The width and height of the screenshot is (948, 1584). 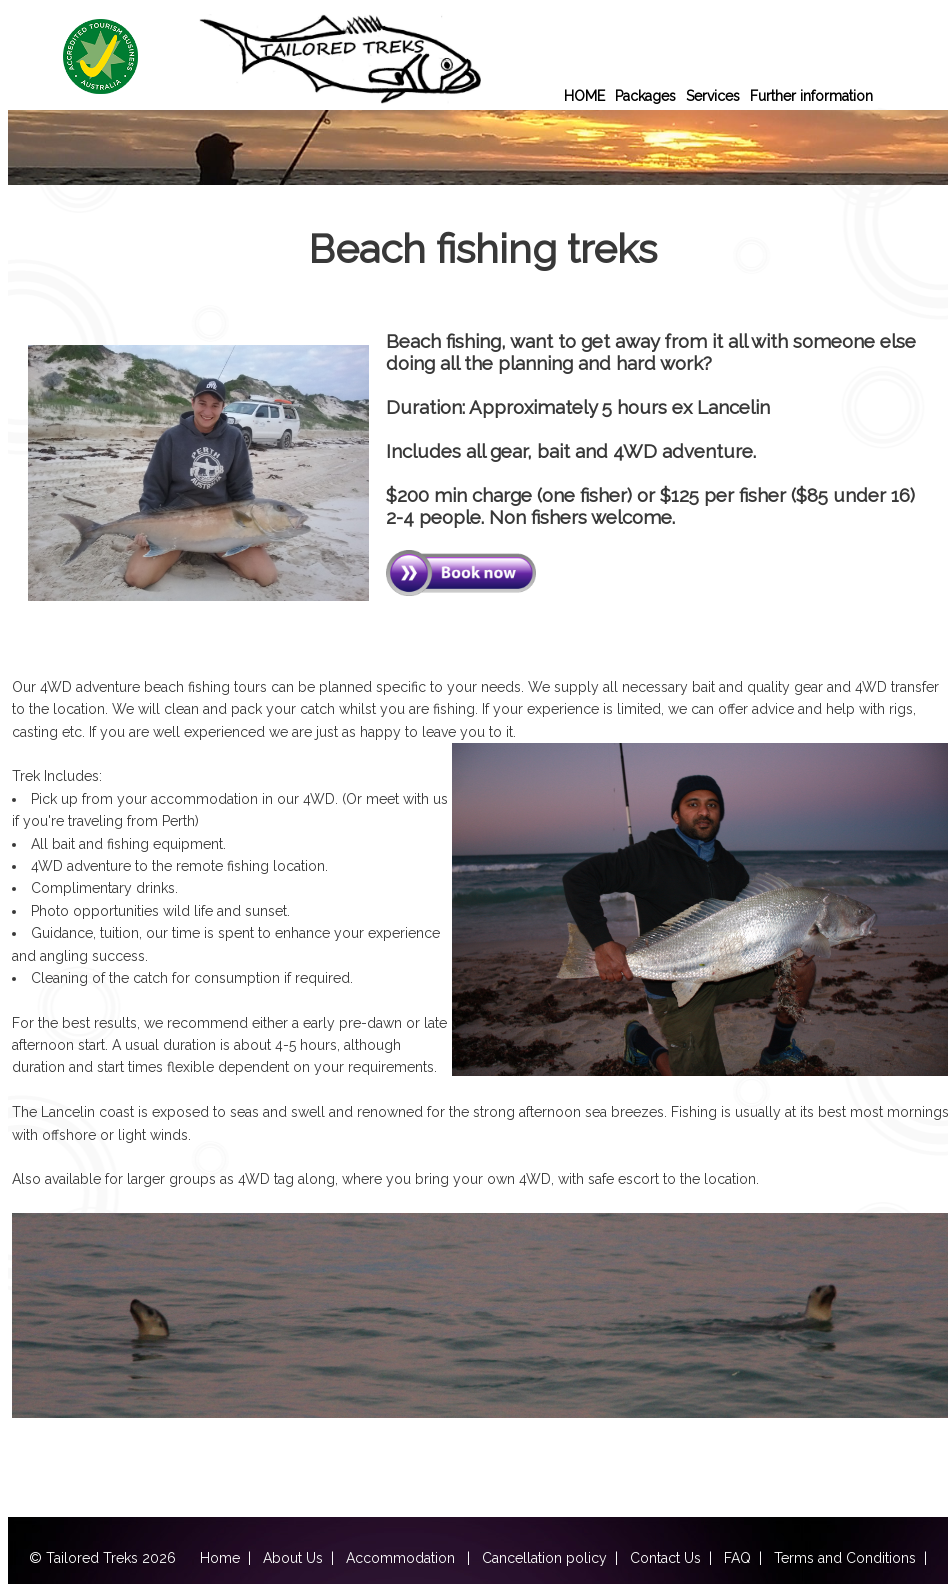 What do you see at coordinates (293, 1558) in the screenshot?
I see `About Us` at bounding box center [293, 1558].